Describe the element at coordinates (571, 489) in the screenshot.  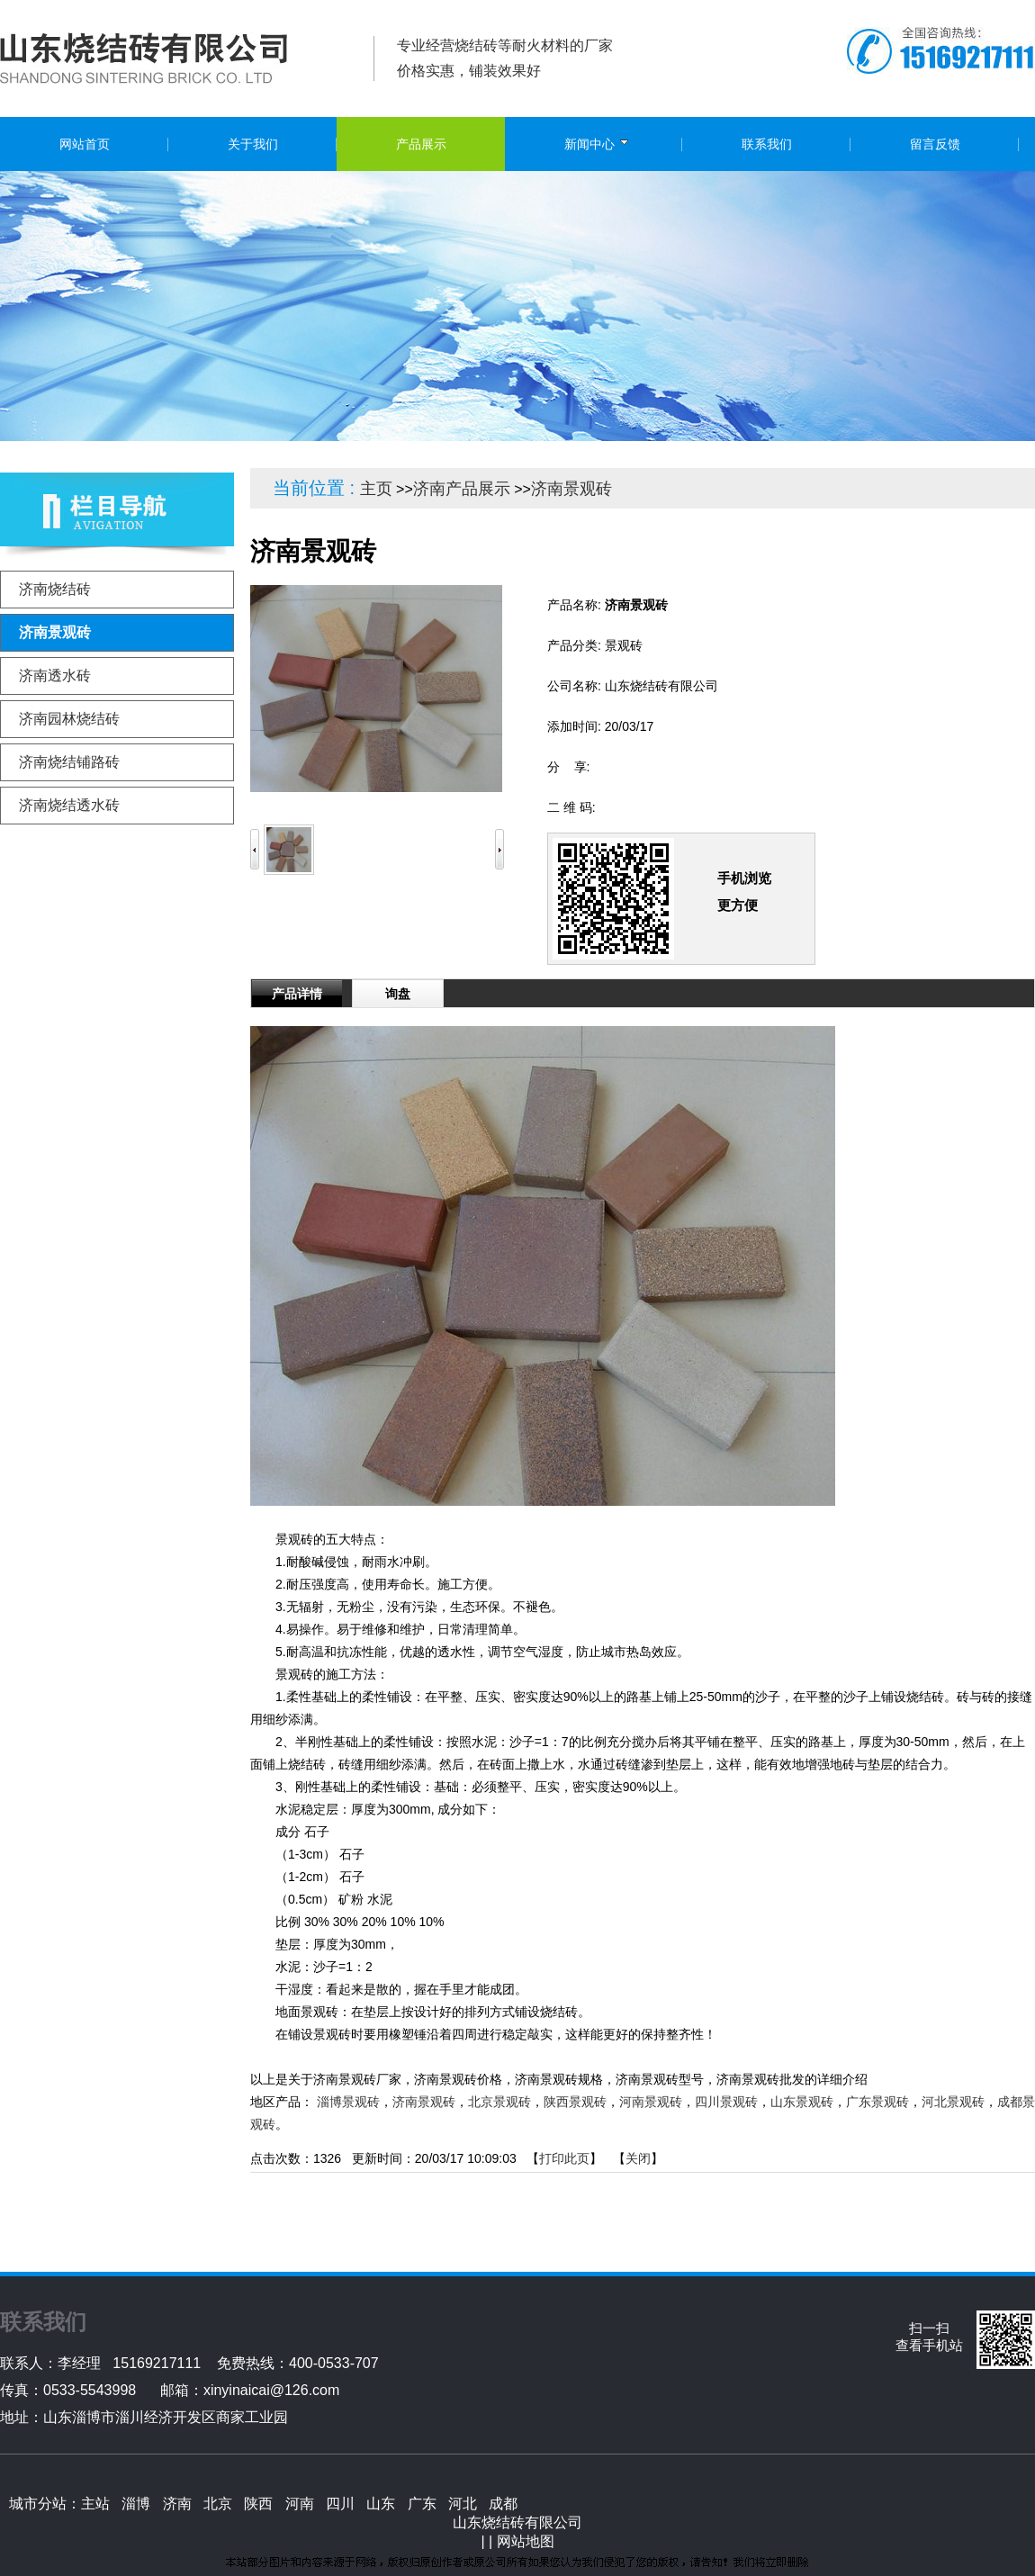
I see `济南景观砖` at that location.